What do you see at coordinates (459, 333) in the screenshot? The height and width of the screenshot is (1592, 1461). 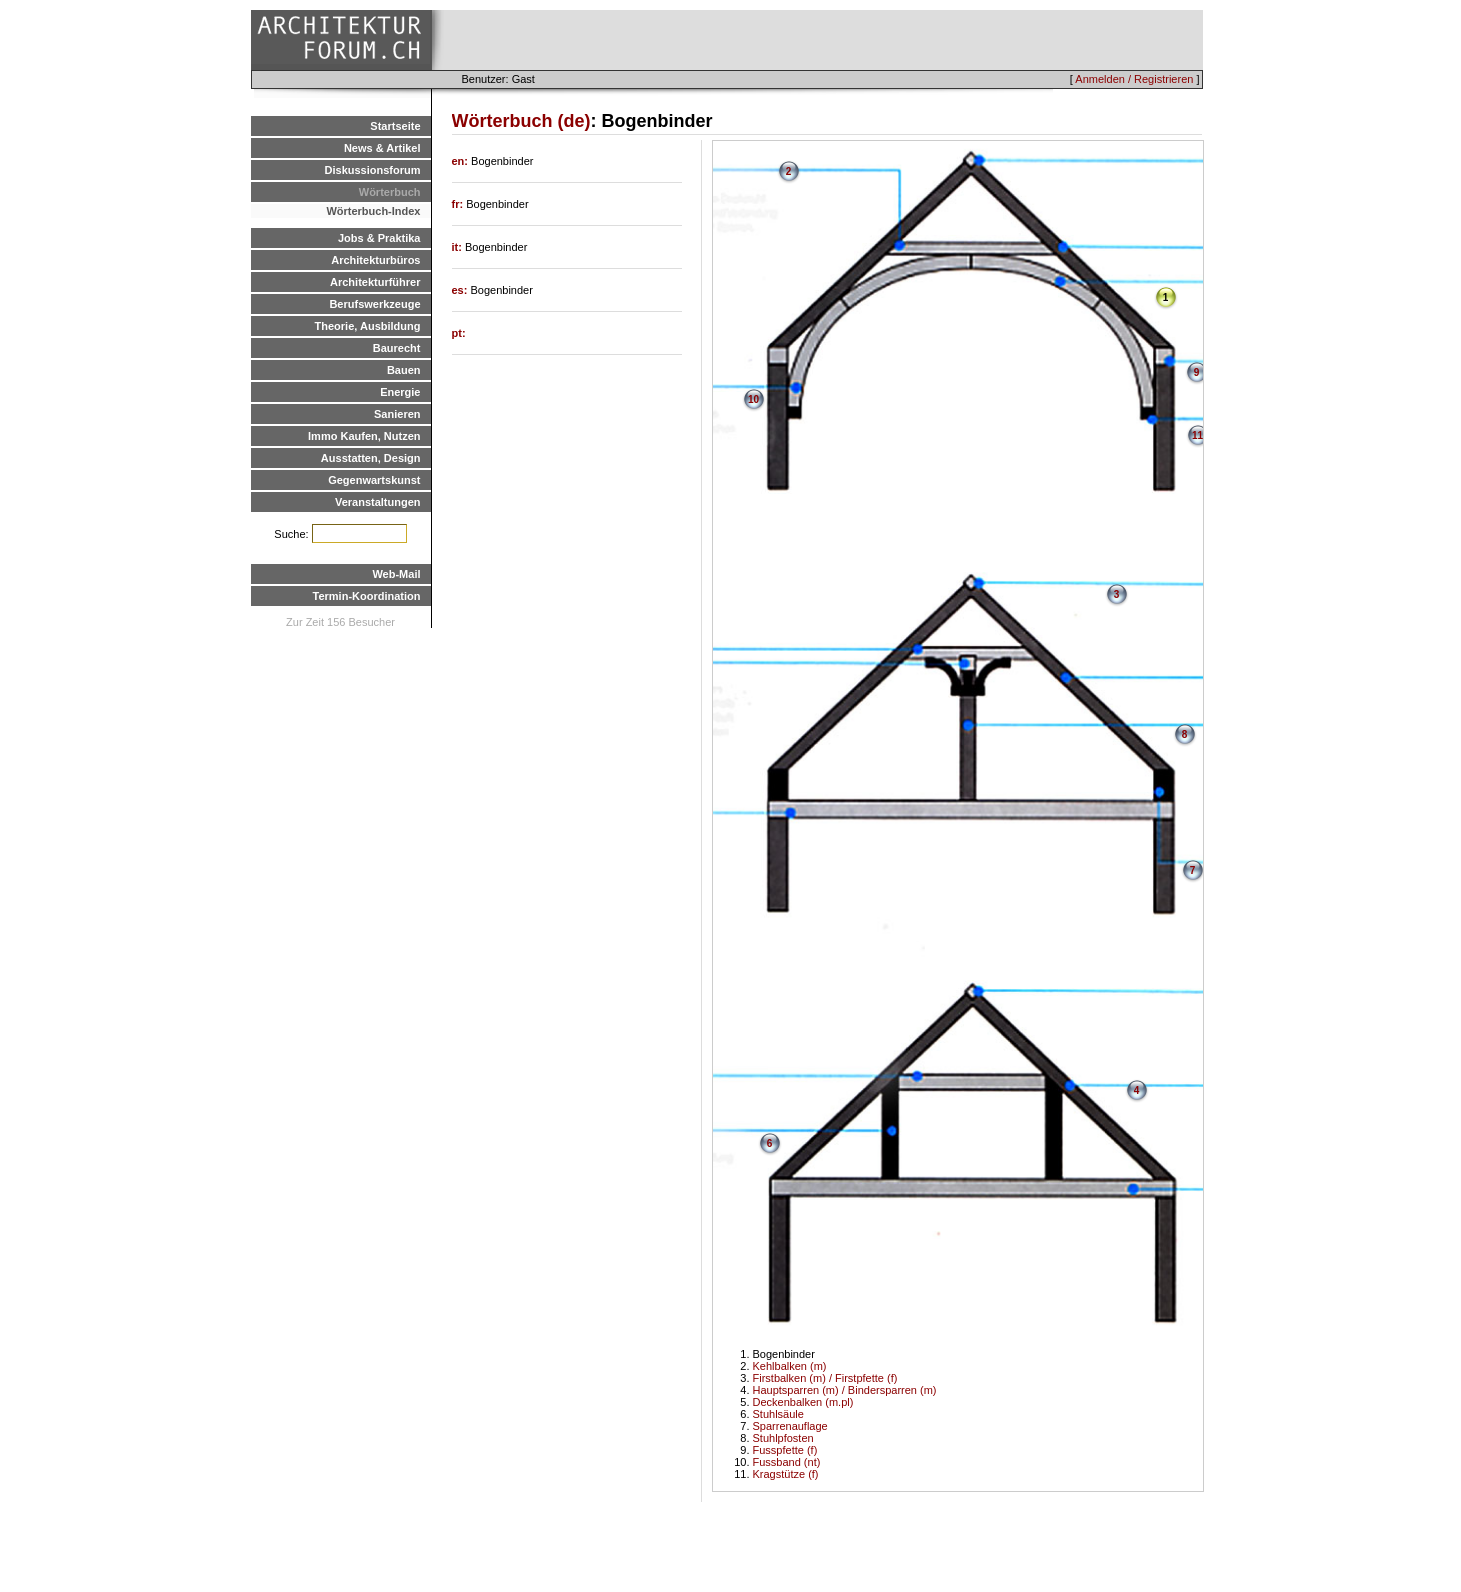 I see `pt:` at bounding box center [459, 333].